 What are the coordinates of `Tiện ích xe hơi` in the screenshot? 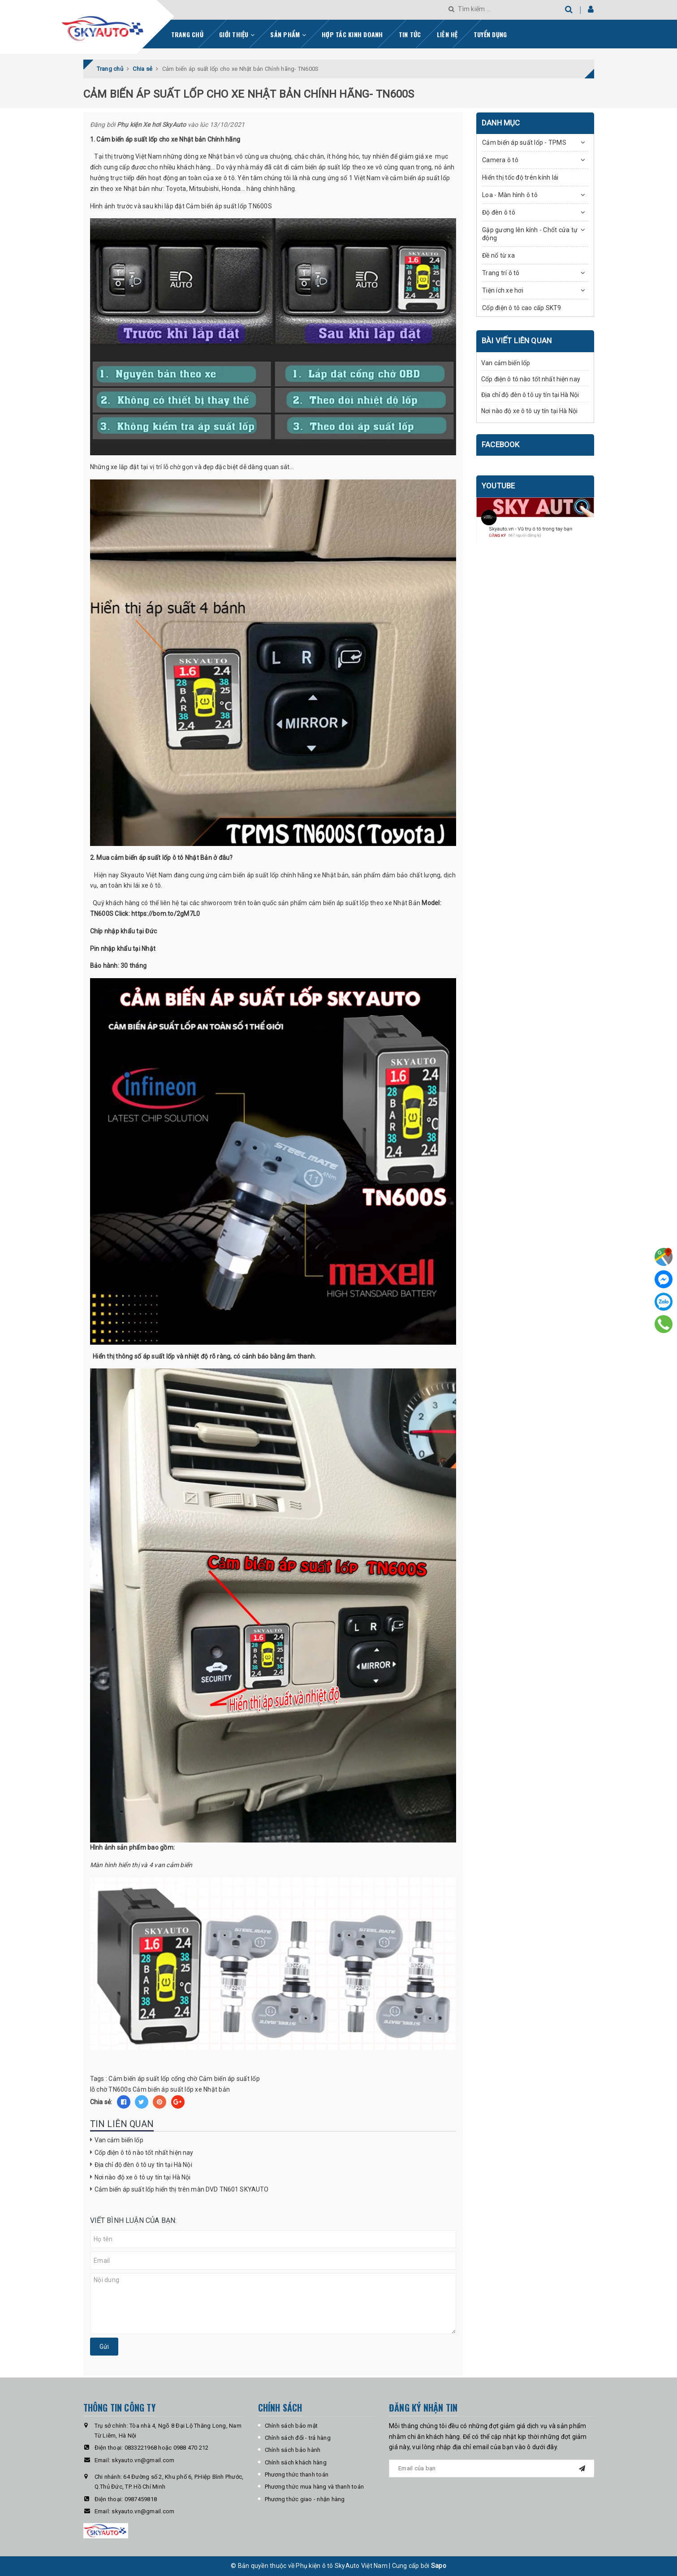 It's located at (502, 290).